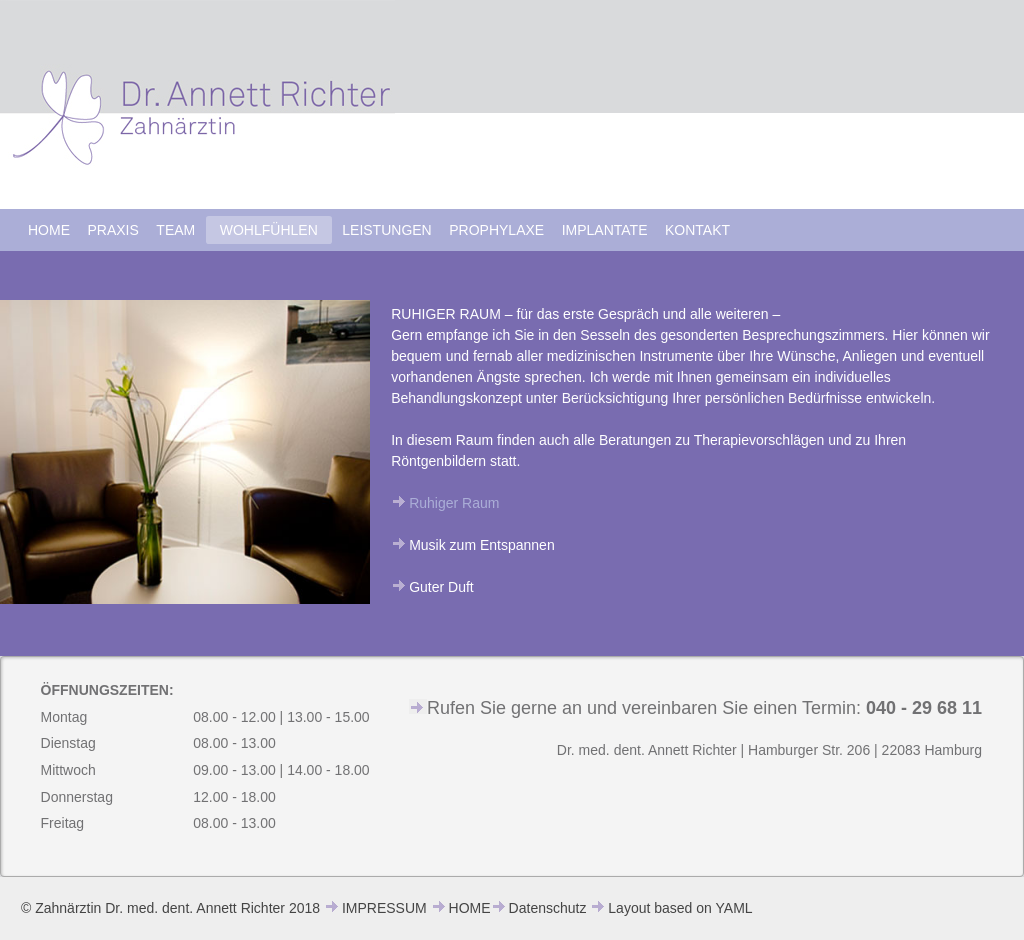 Image resolution: width=1024 pixels, height=940 pixels. What do you see at coordinates (49, 230) in the screenshot?
I see `HOME` at bounding box center [49, 230].